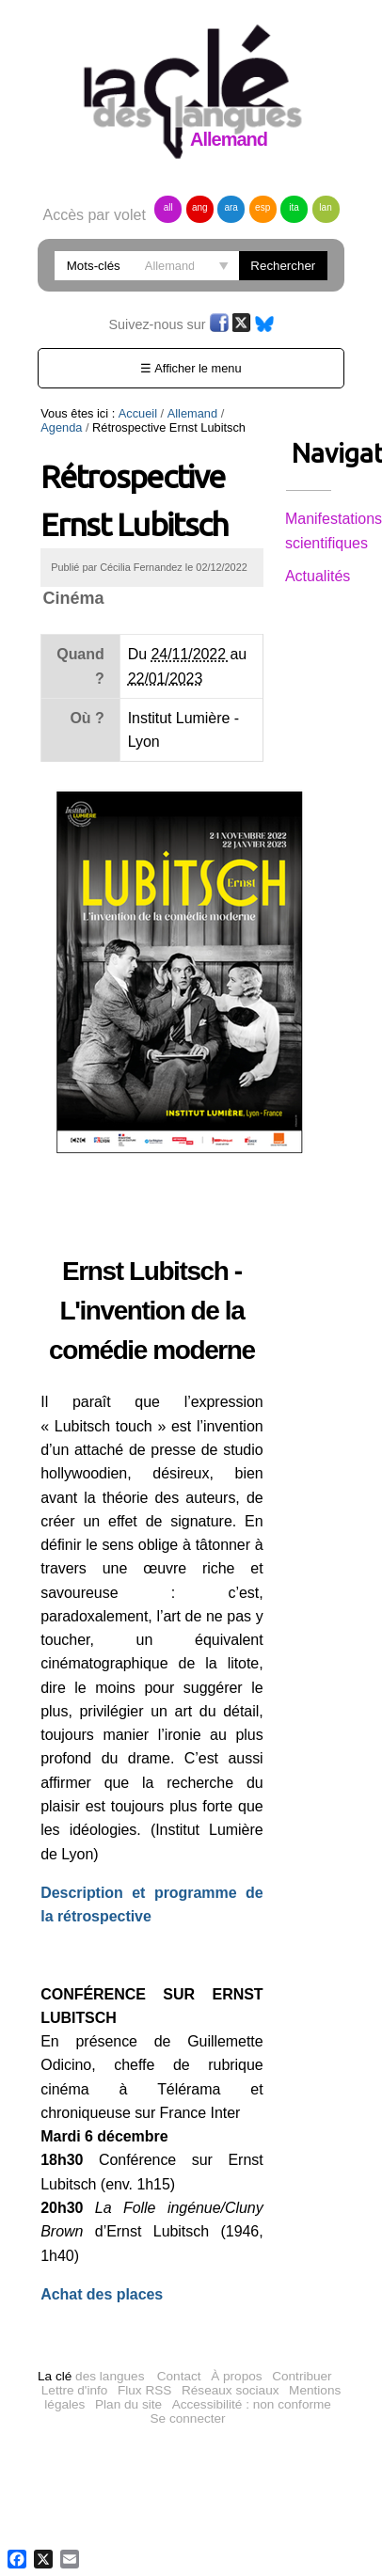 The image size is (382, 2576). What do you see at coordinates (262, 207) in the screenshot?
I see `esp` at bounding box center [262, 207].